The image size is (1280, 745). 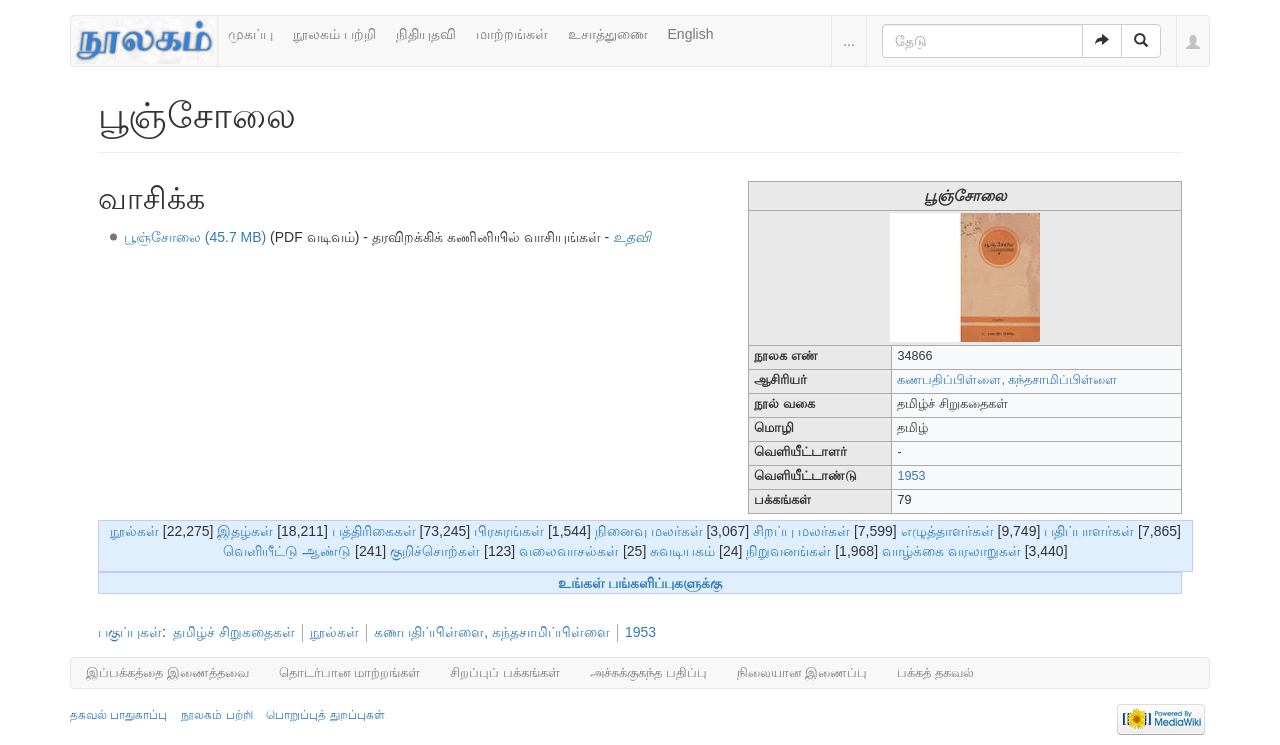 What do you see at coordinates (802, 672) in the screenshot?
I see `நிலையான இணைப்பு` at bounding box center [802, 672].